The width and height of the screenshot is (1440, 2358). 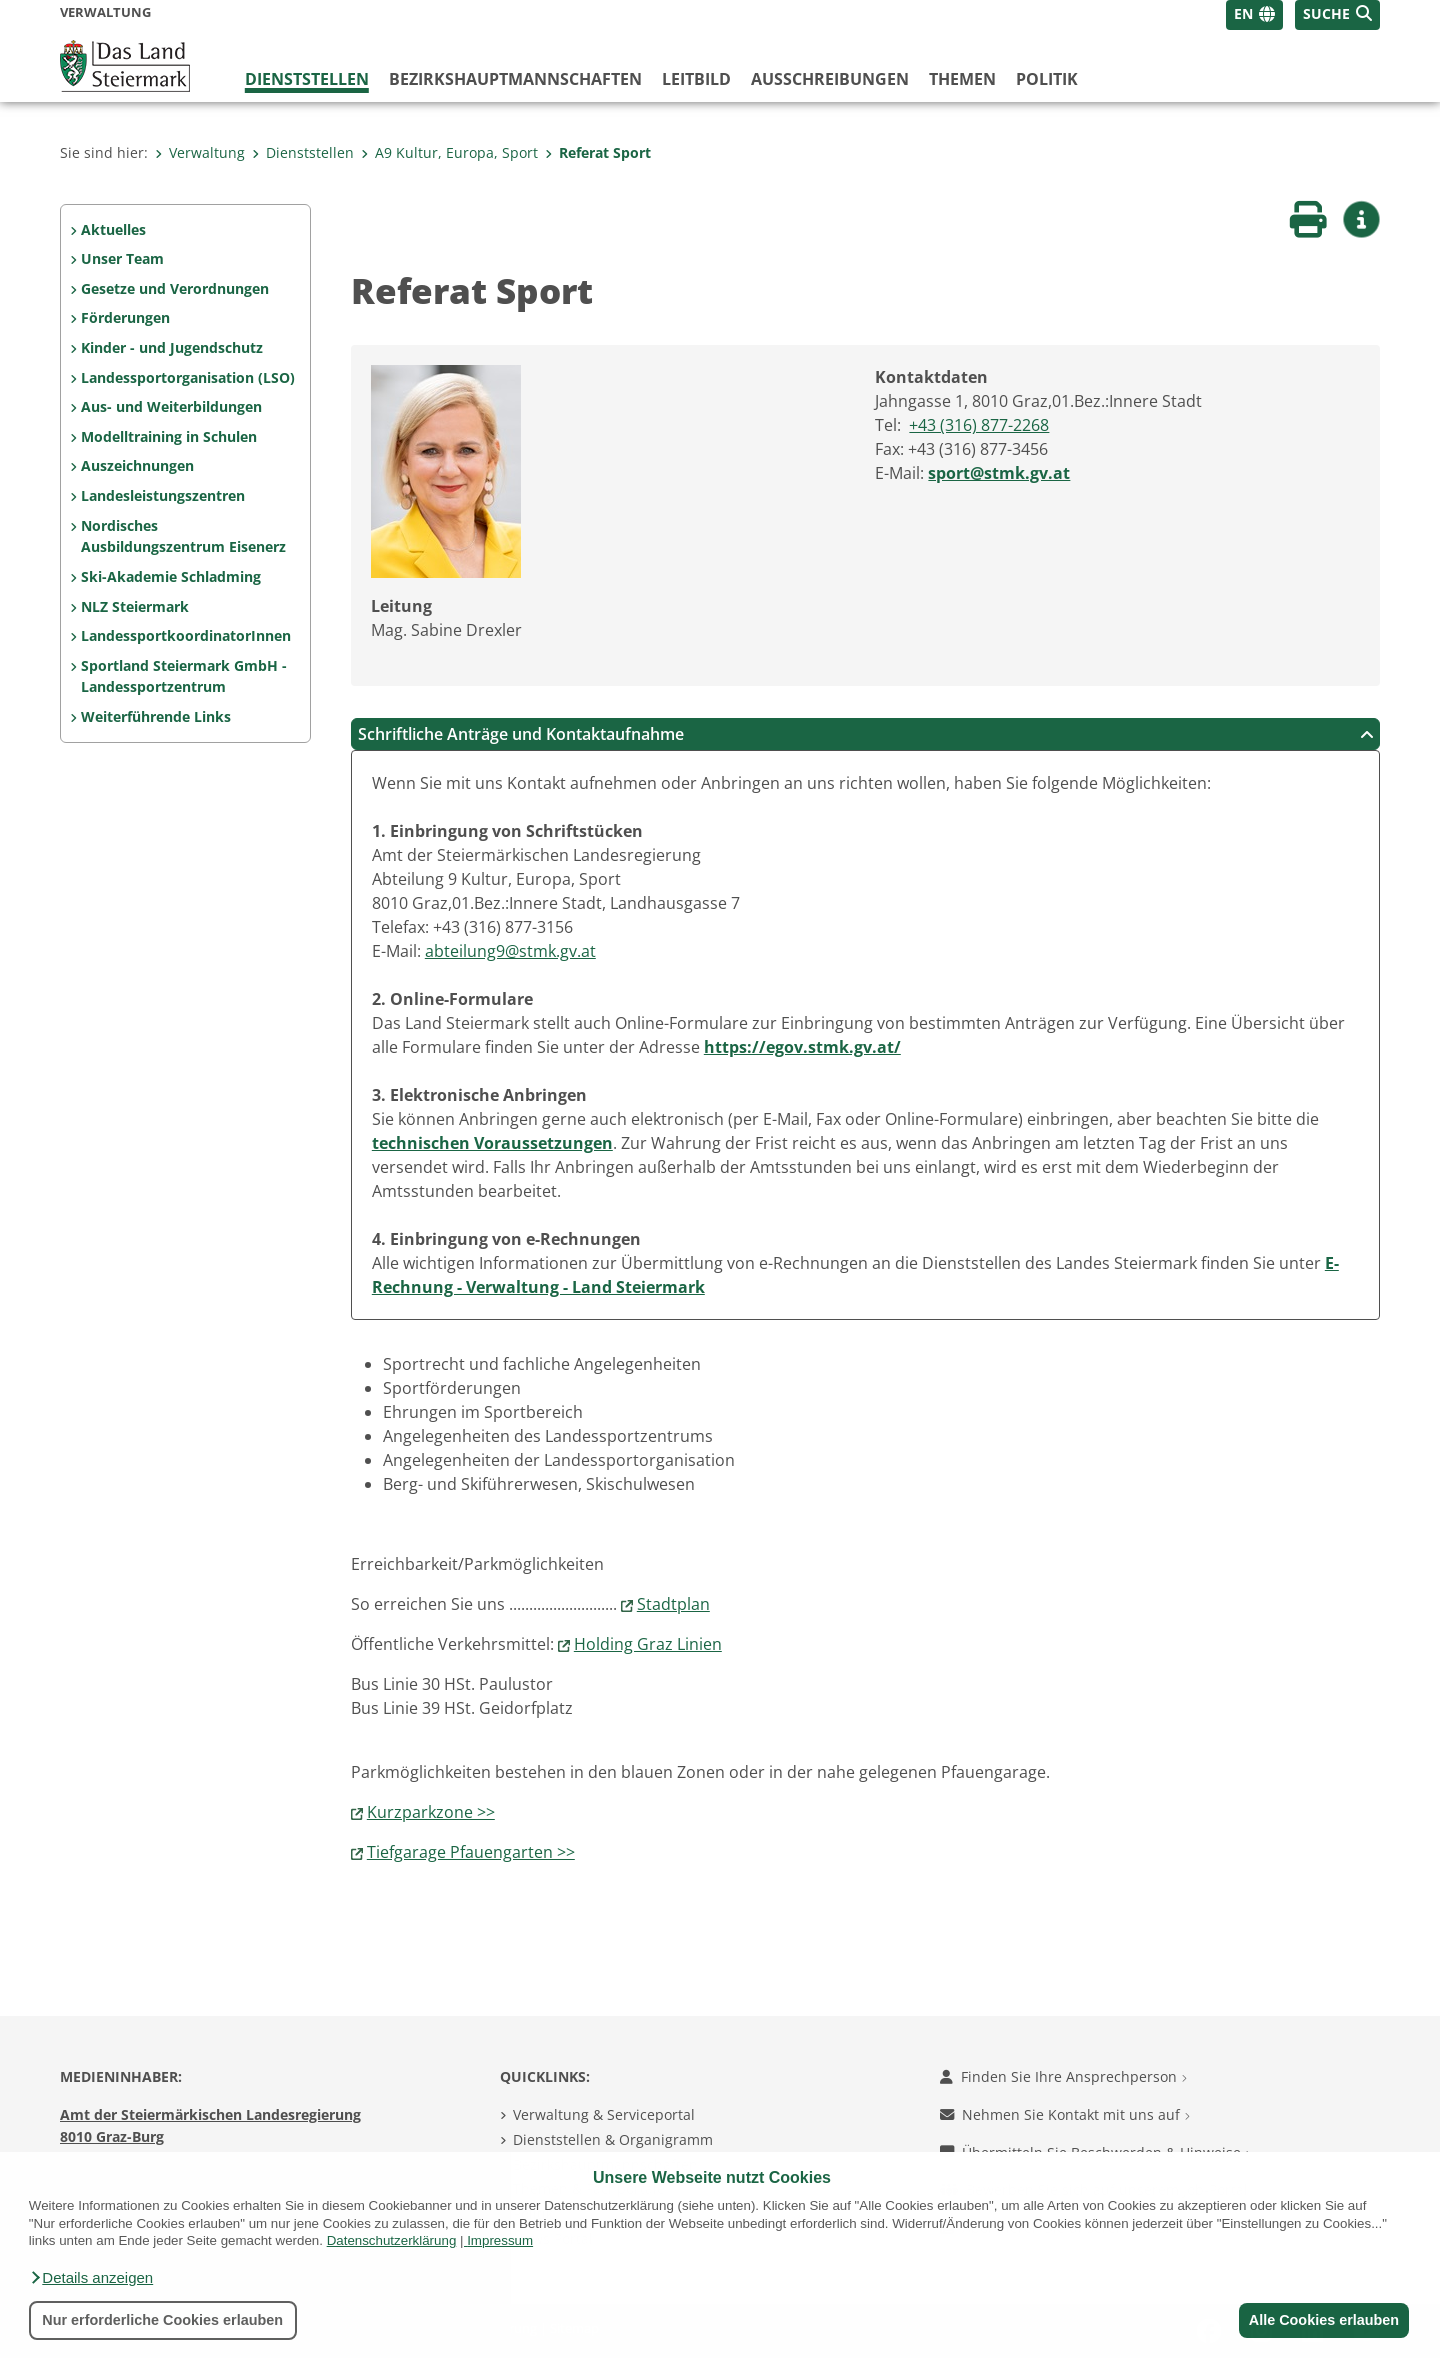 What do you see at coordinates (673, 1604) in the screenshot?
I see `Stadtplan` at bounding box center [673, 1604].